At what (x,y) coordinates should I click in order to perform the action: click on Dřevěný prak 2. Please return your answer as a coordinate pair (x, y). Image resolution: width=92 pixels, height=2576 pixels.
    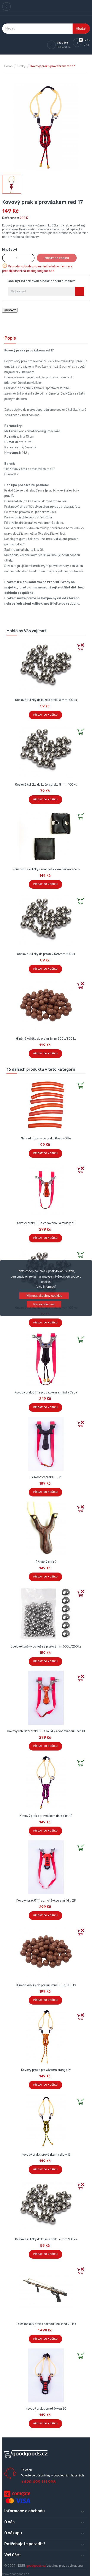
    Looking at the image, I should click on (46, 1562).